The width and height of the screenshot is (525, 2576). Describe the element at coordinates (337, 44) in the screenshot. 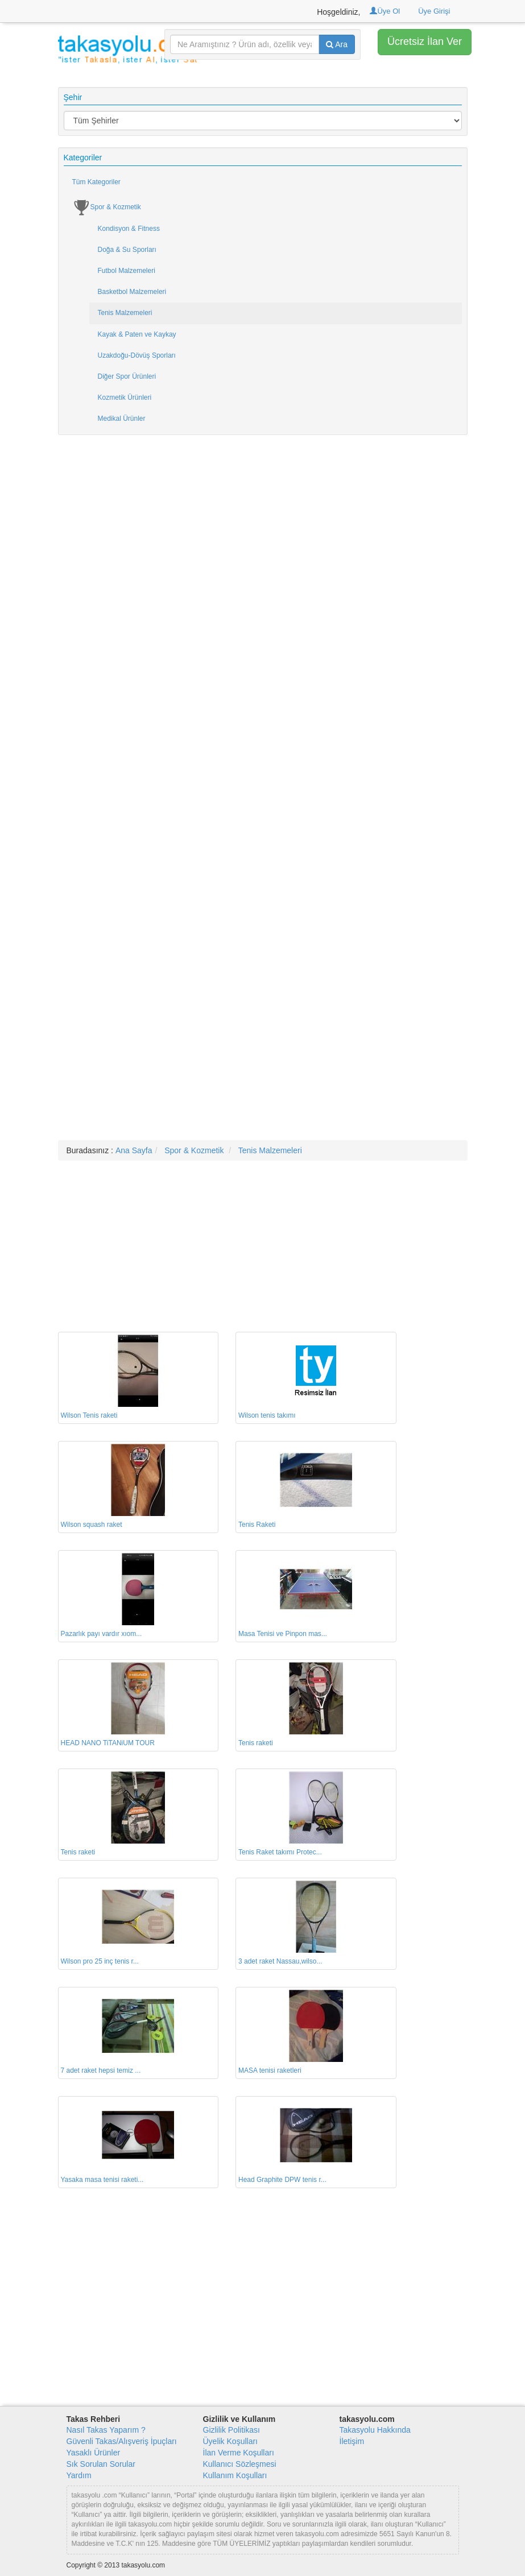

I see `Ara` at that location.